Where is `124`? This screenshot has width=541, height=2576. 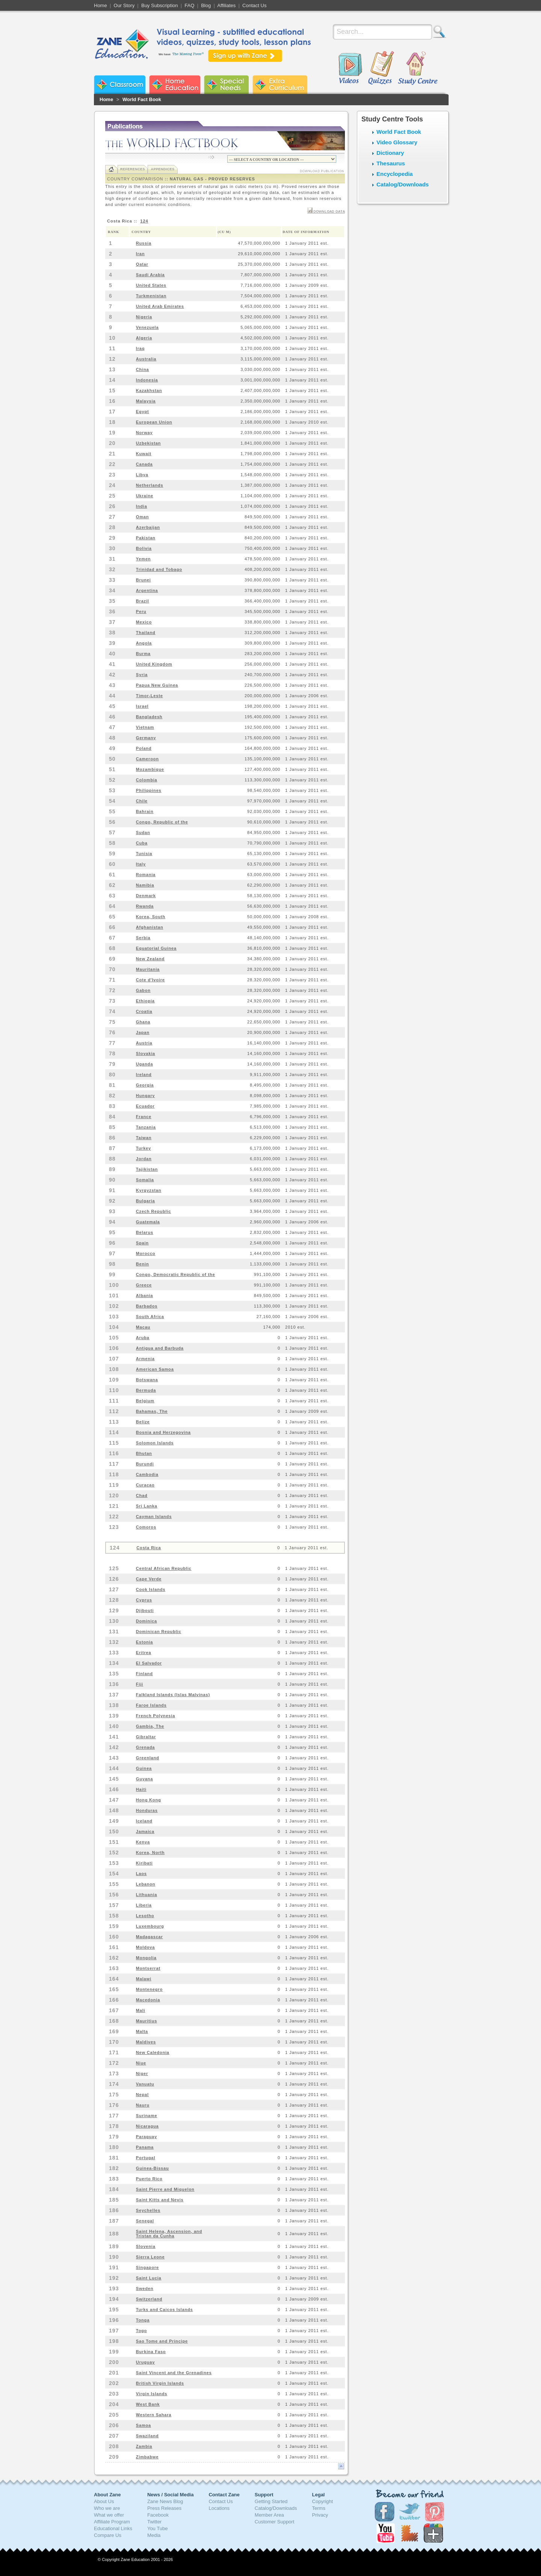 124 is located at coordinates (144, 221).